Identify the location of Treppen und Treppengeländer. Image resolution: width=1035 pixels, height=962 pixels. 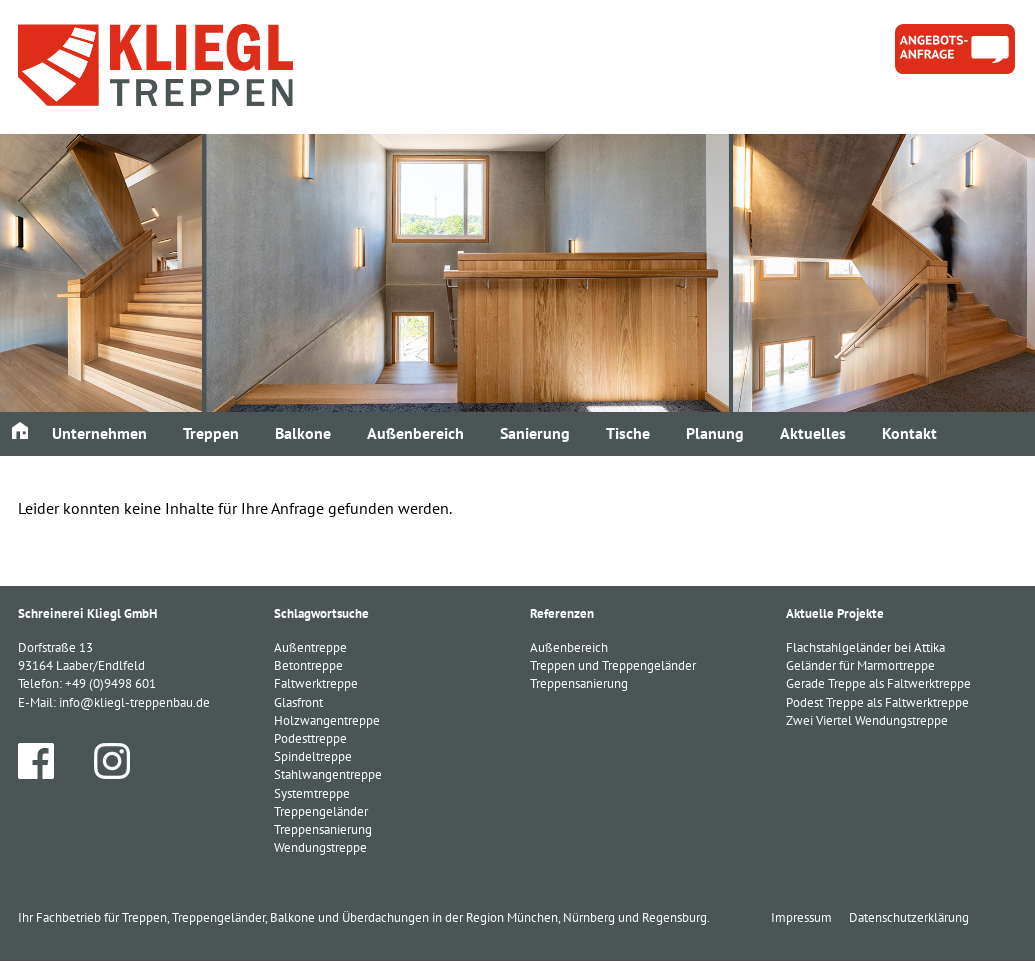
(613, 665).